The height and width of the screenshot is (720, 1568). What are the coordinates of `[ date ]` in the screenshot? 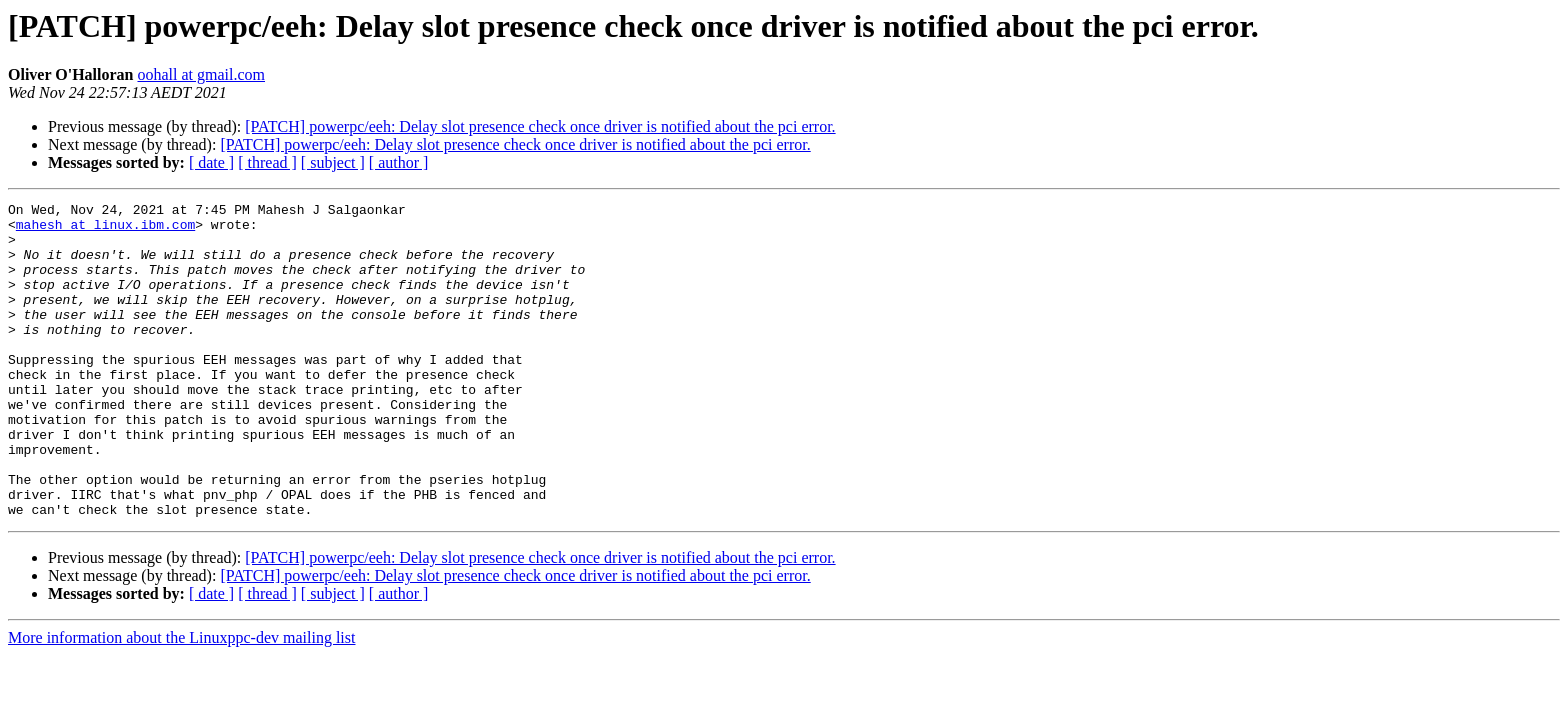 It's located at (211, 162).